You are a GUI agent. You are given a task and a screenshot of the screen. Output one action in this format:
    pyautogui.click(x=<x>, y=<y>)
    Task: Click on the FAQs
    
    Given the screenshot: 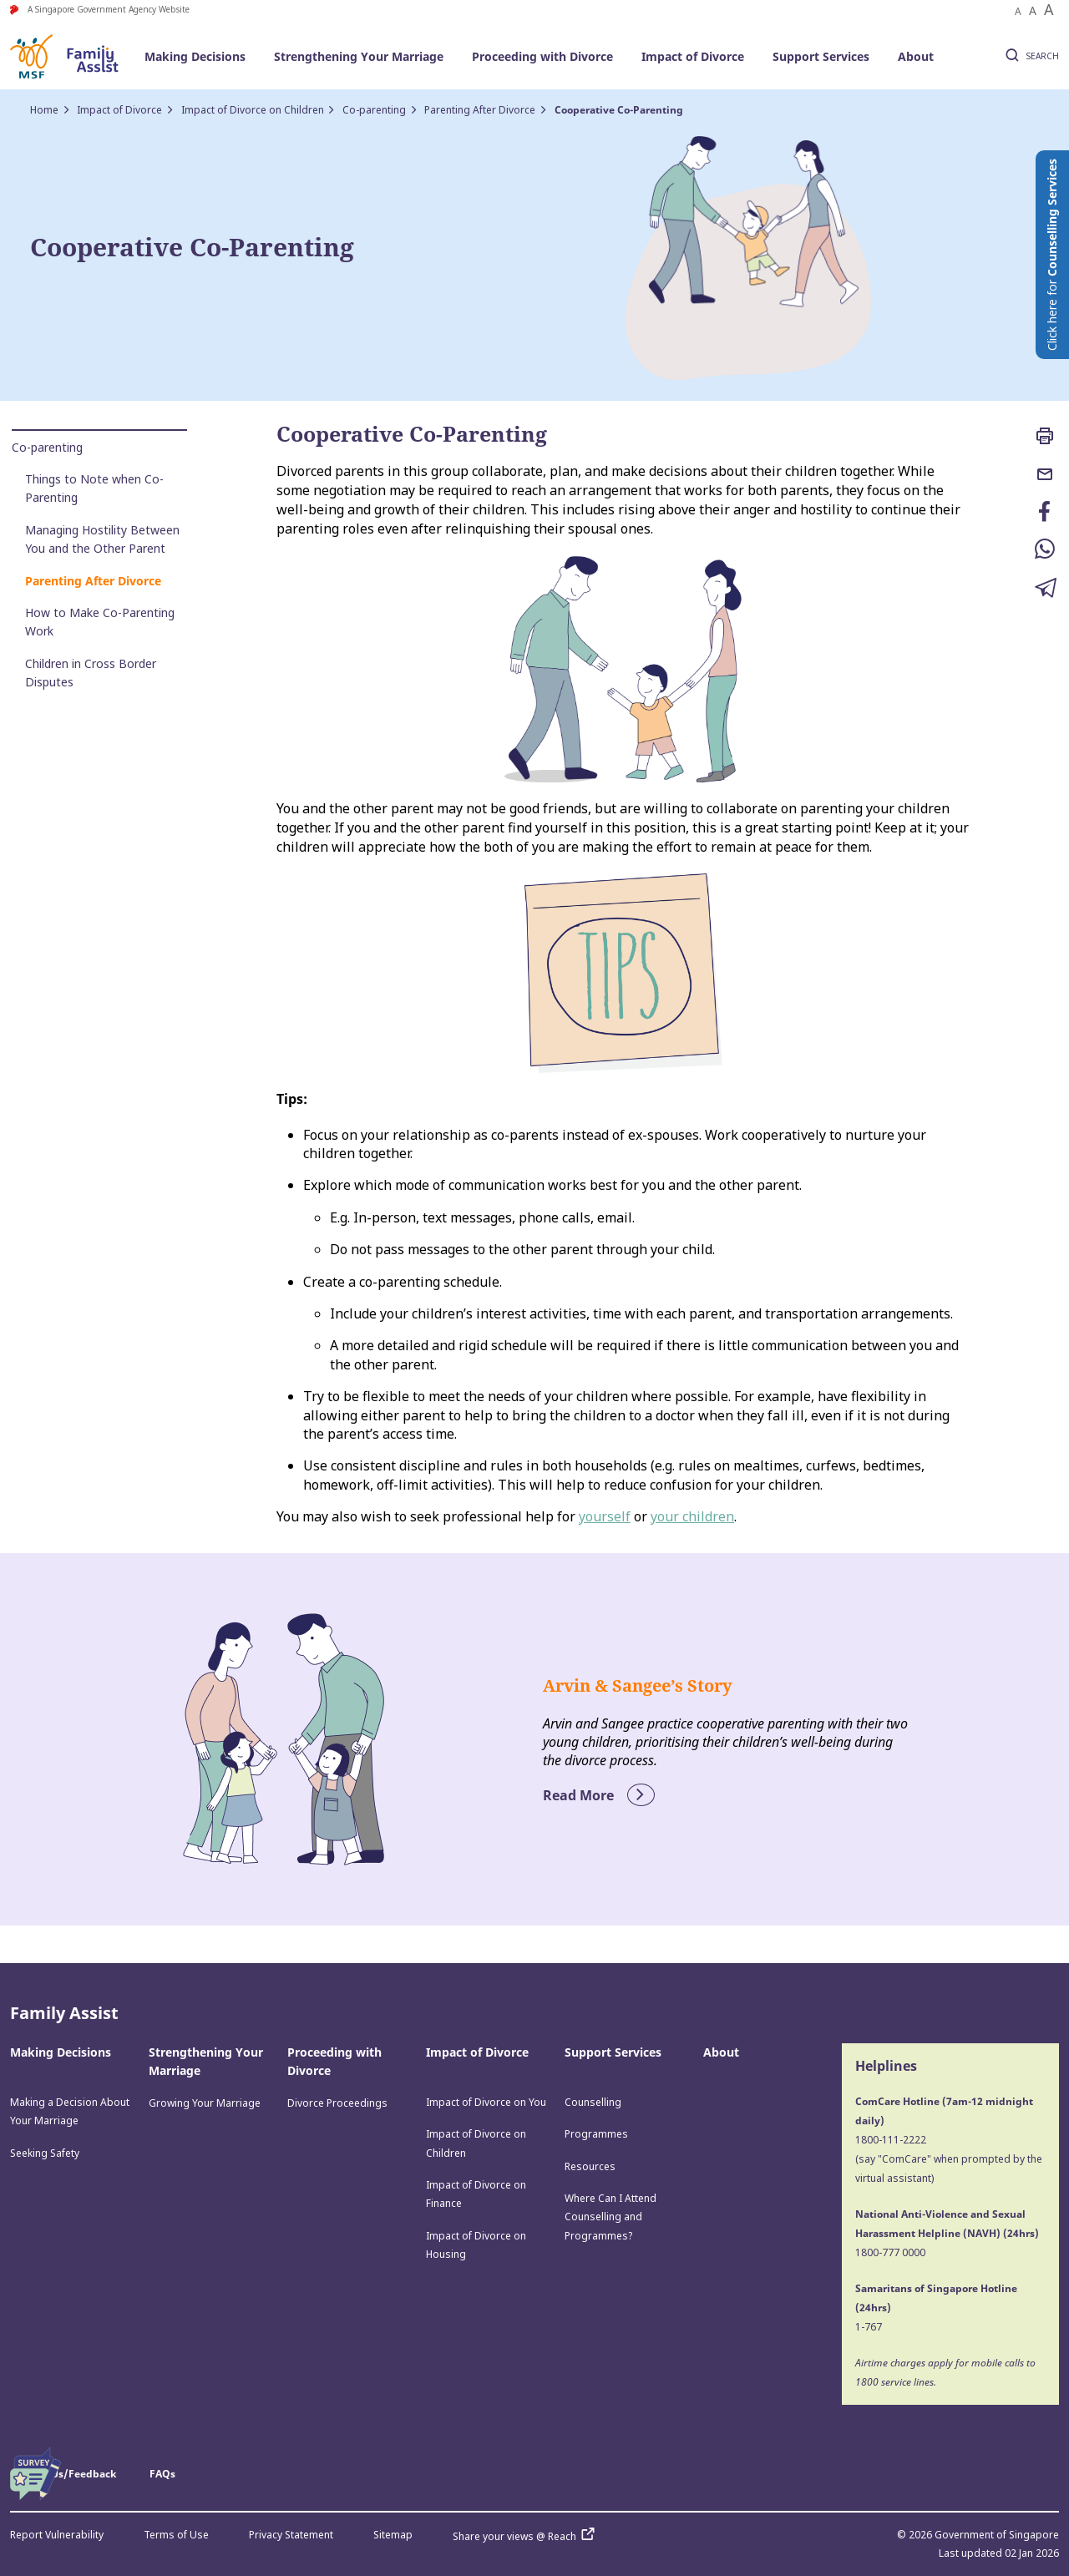 What is the action you would take?
    pyautogui.click(x=162, y=2474)
    